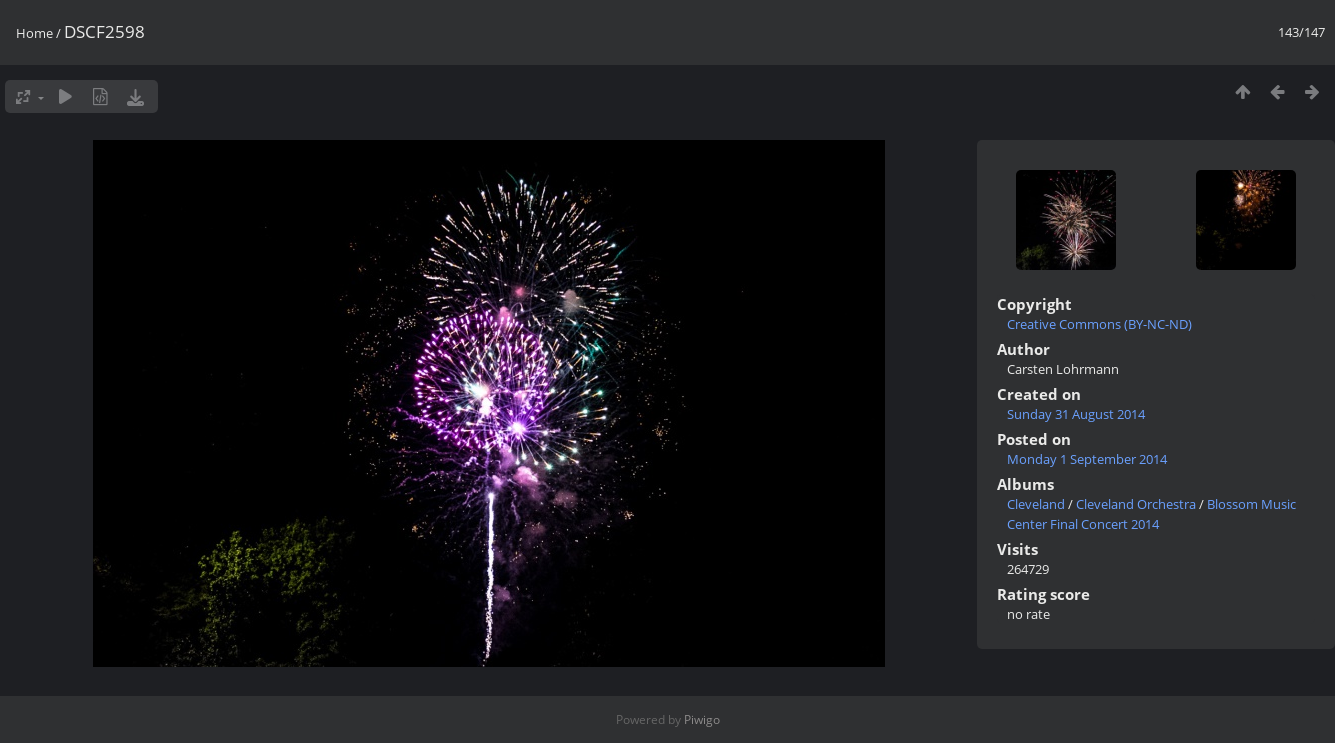  What do you see at coordinates (702, 719) in the screenshot?
I see `Piwigo` at bounding box center [702, 719].